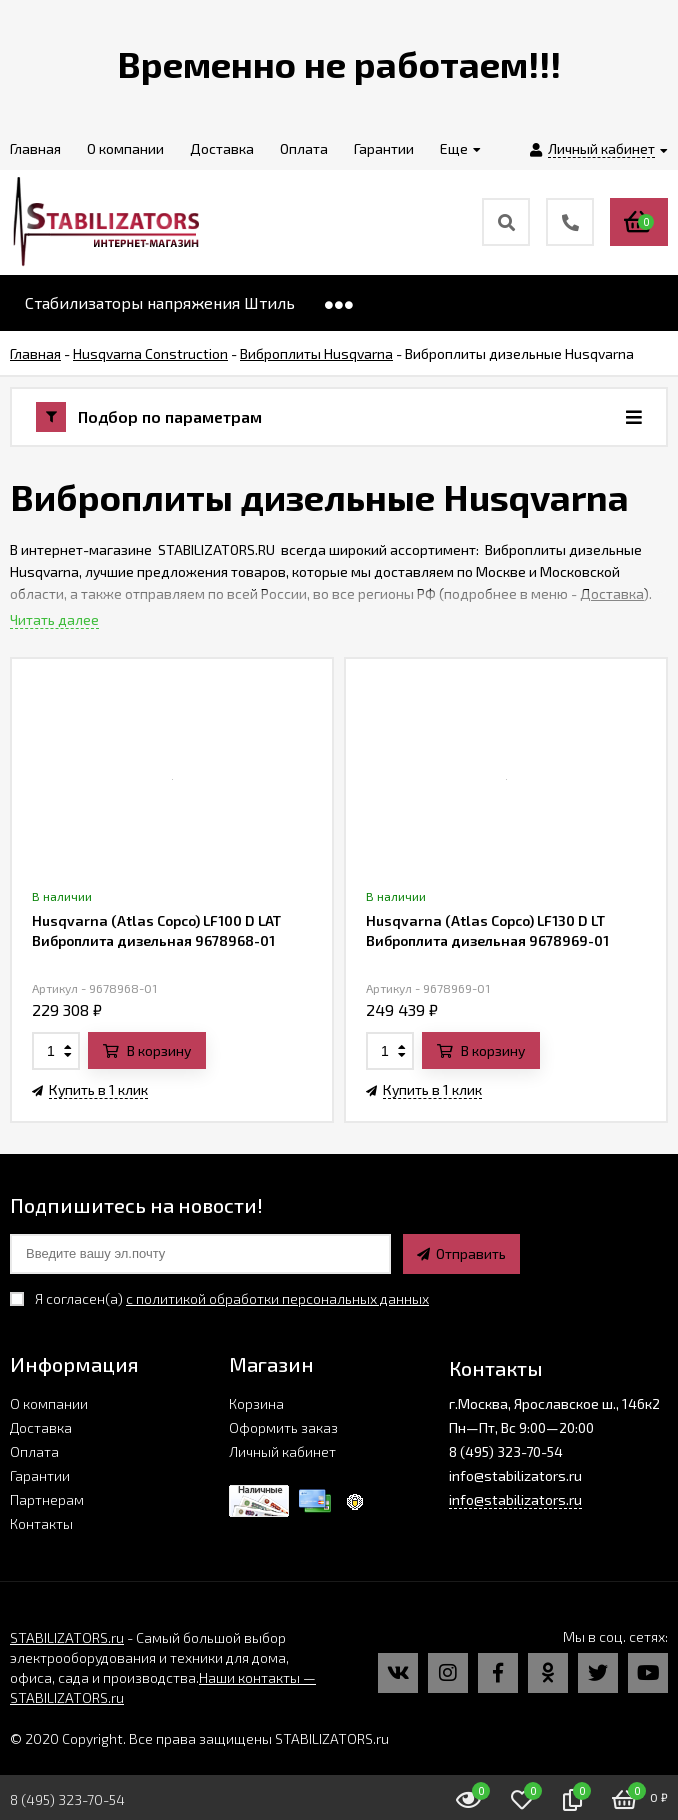 The width and height of the screenshot is (678, 1820). What do you see at coordinates (47, 1499) in the screenshot?
I see `Партнерам` at bounding box center [47, 1499].